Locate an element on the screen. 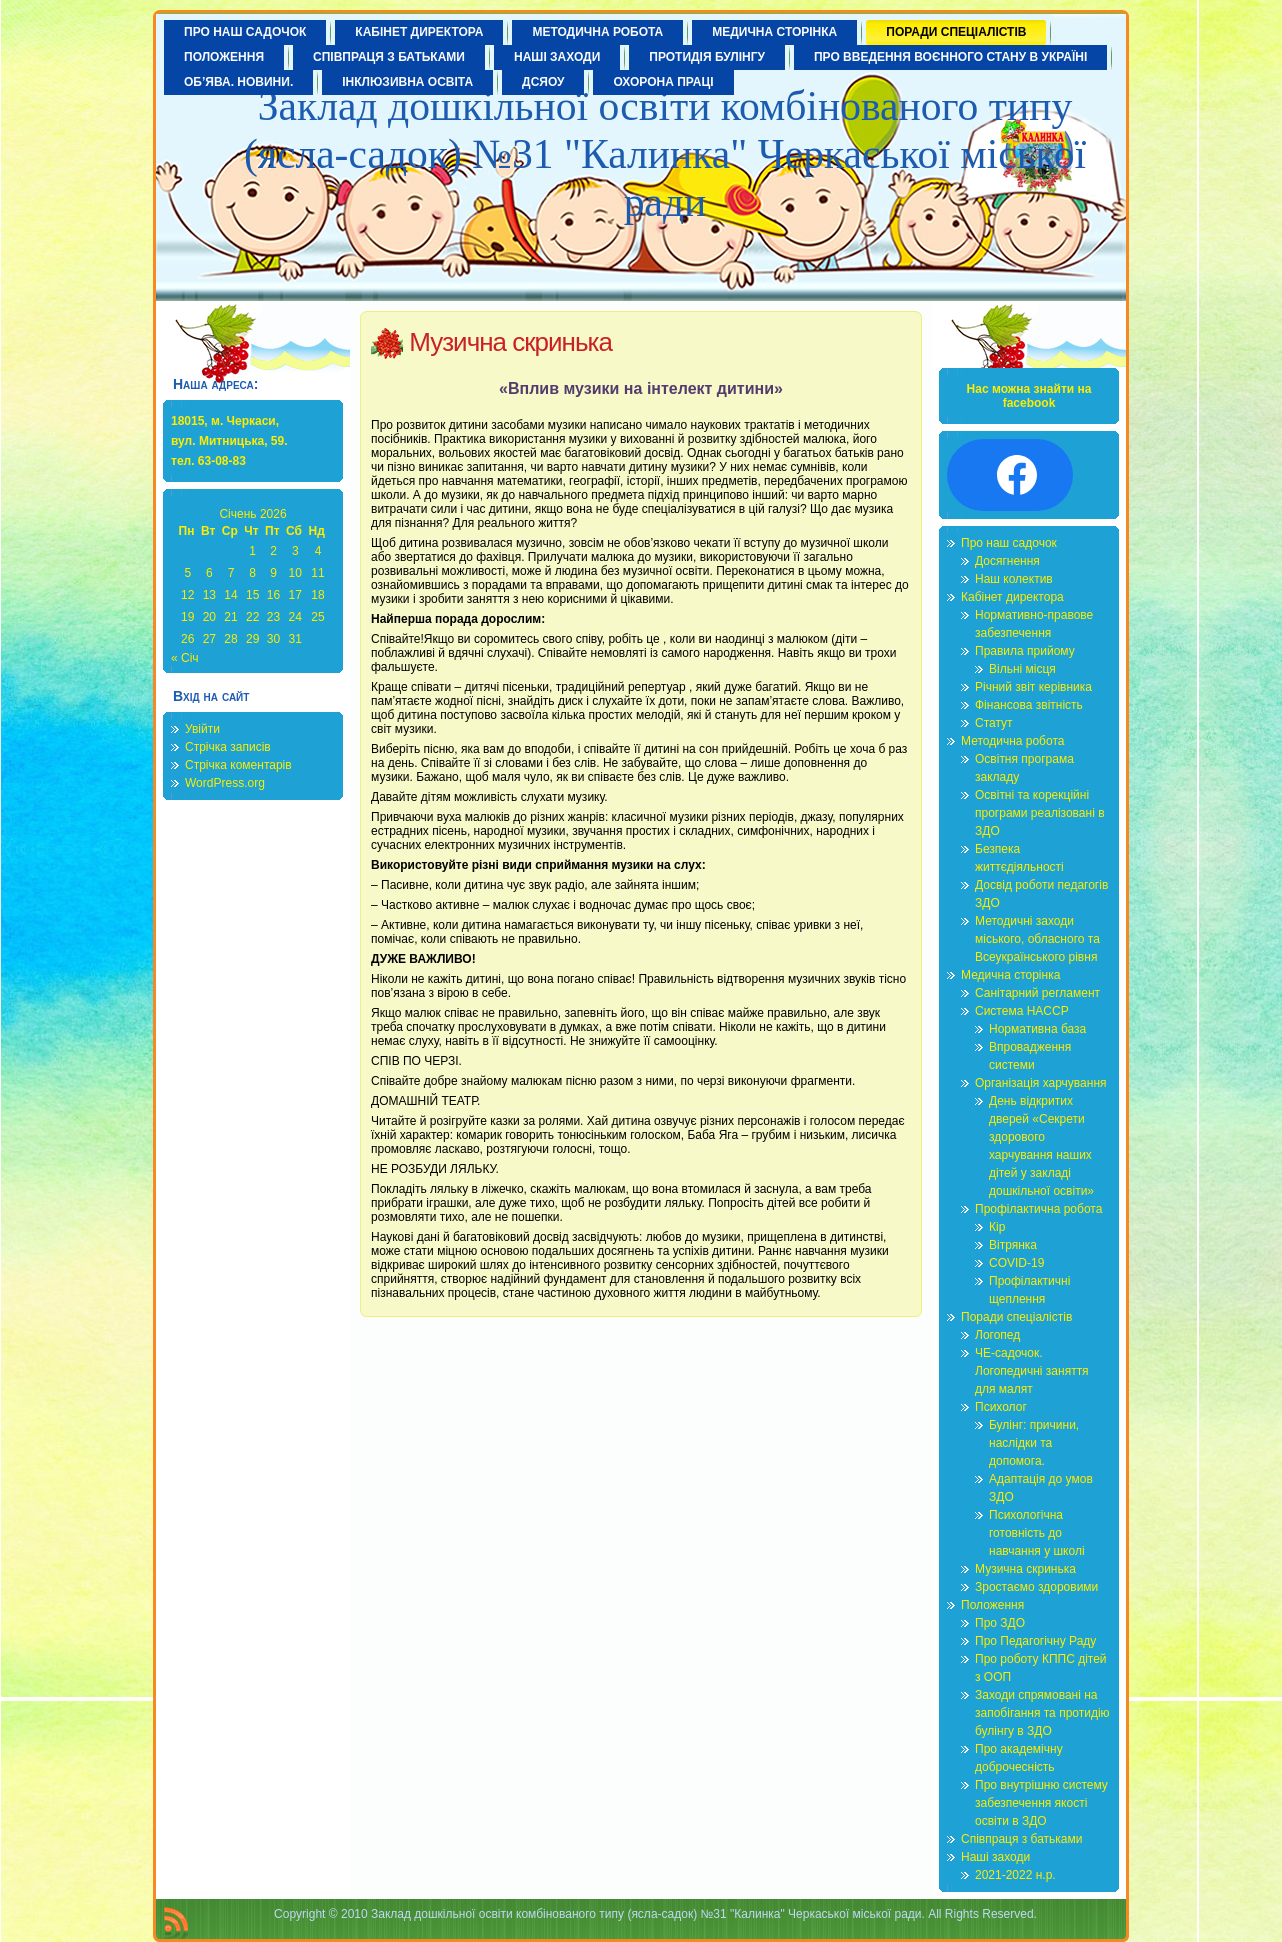 This screenshot has height=1942, width=1282. Стрічка записів is located at coordinates (228, 747).